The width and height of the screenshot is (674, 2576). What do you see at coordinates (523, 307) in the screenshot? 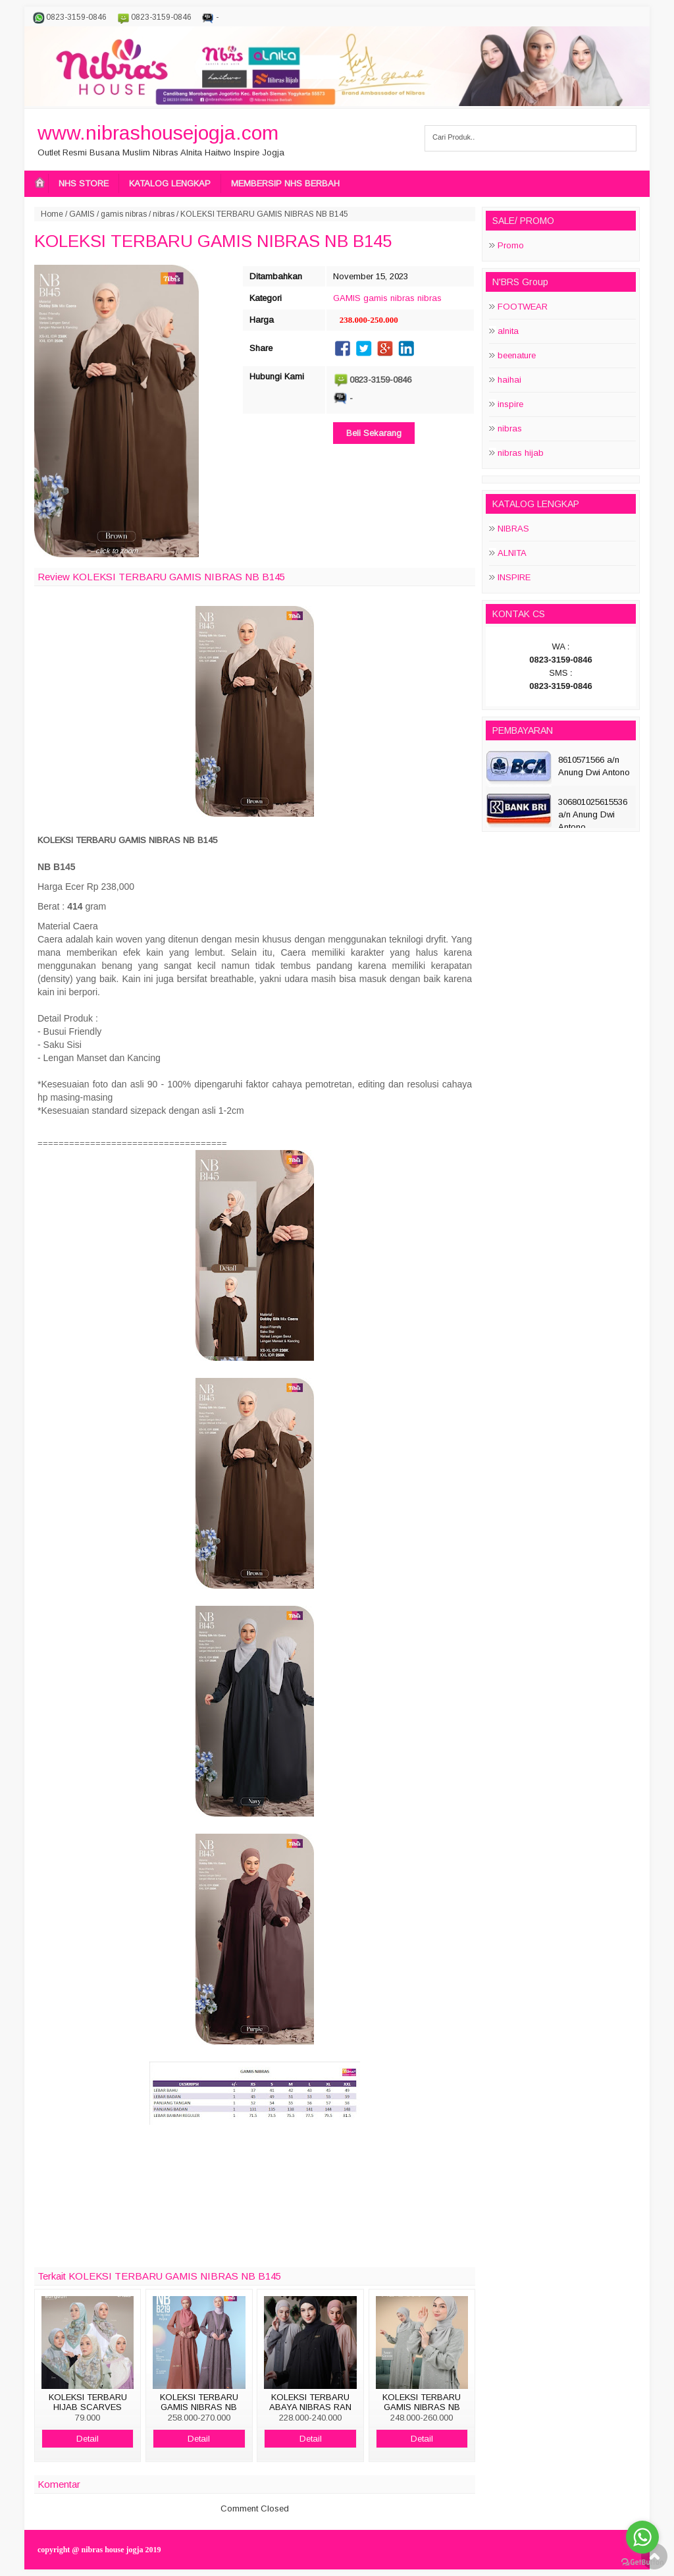
I see `FOOTWEAR` at bounding box center [523, 307].